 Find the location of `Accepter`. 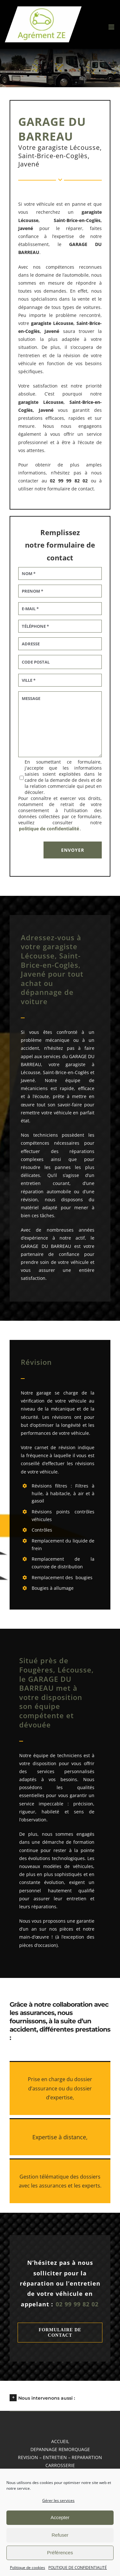

Accepter is located at coordinates (60, 2517).